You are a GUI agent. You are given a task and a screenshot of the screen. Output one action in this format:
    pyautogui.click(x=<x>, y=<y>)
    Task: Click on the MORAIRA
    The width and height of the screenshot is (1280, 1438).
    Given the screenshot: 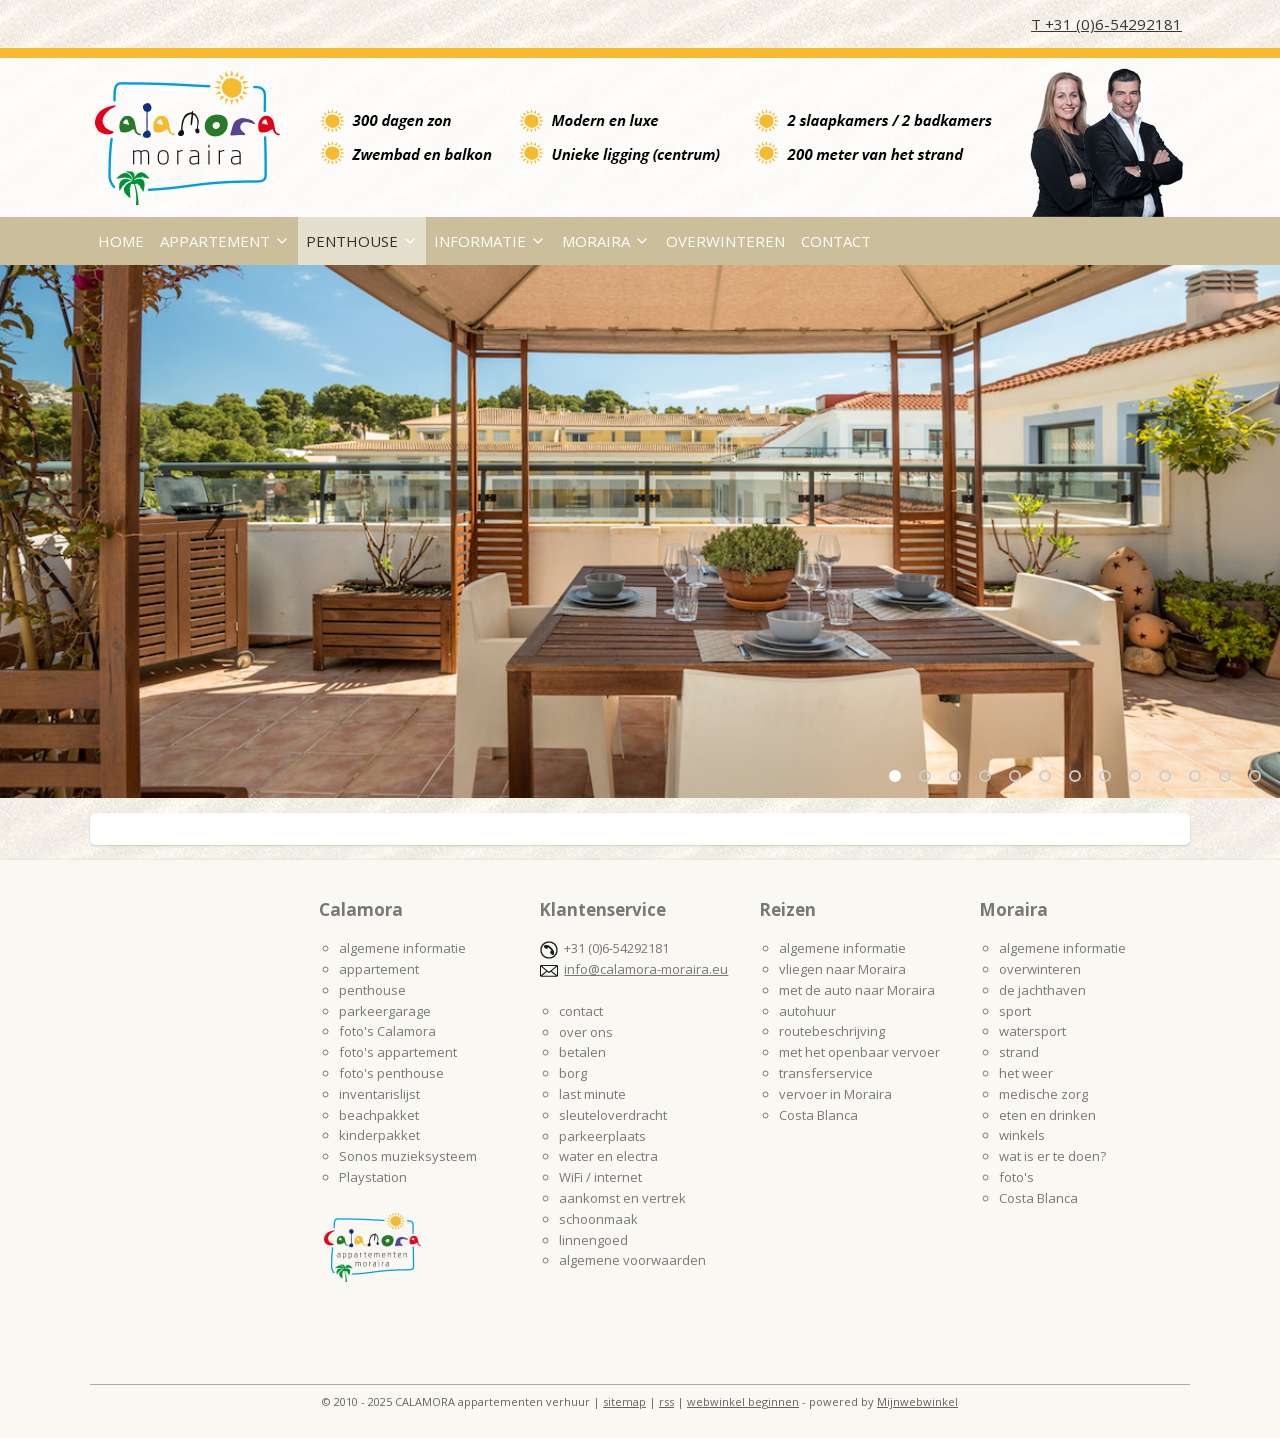 What is the action you would take?
    pyautogui.click(x=606, y=241)
    